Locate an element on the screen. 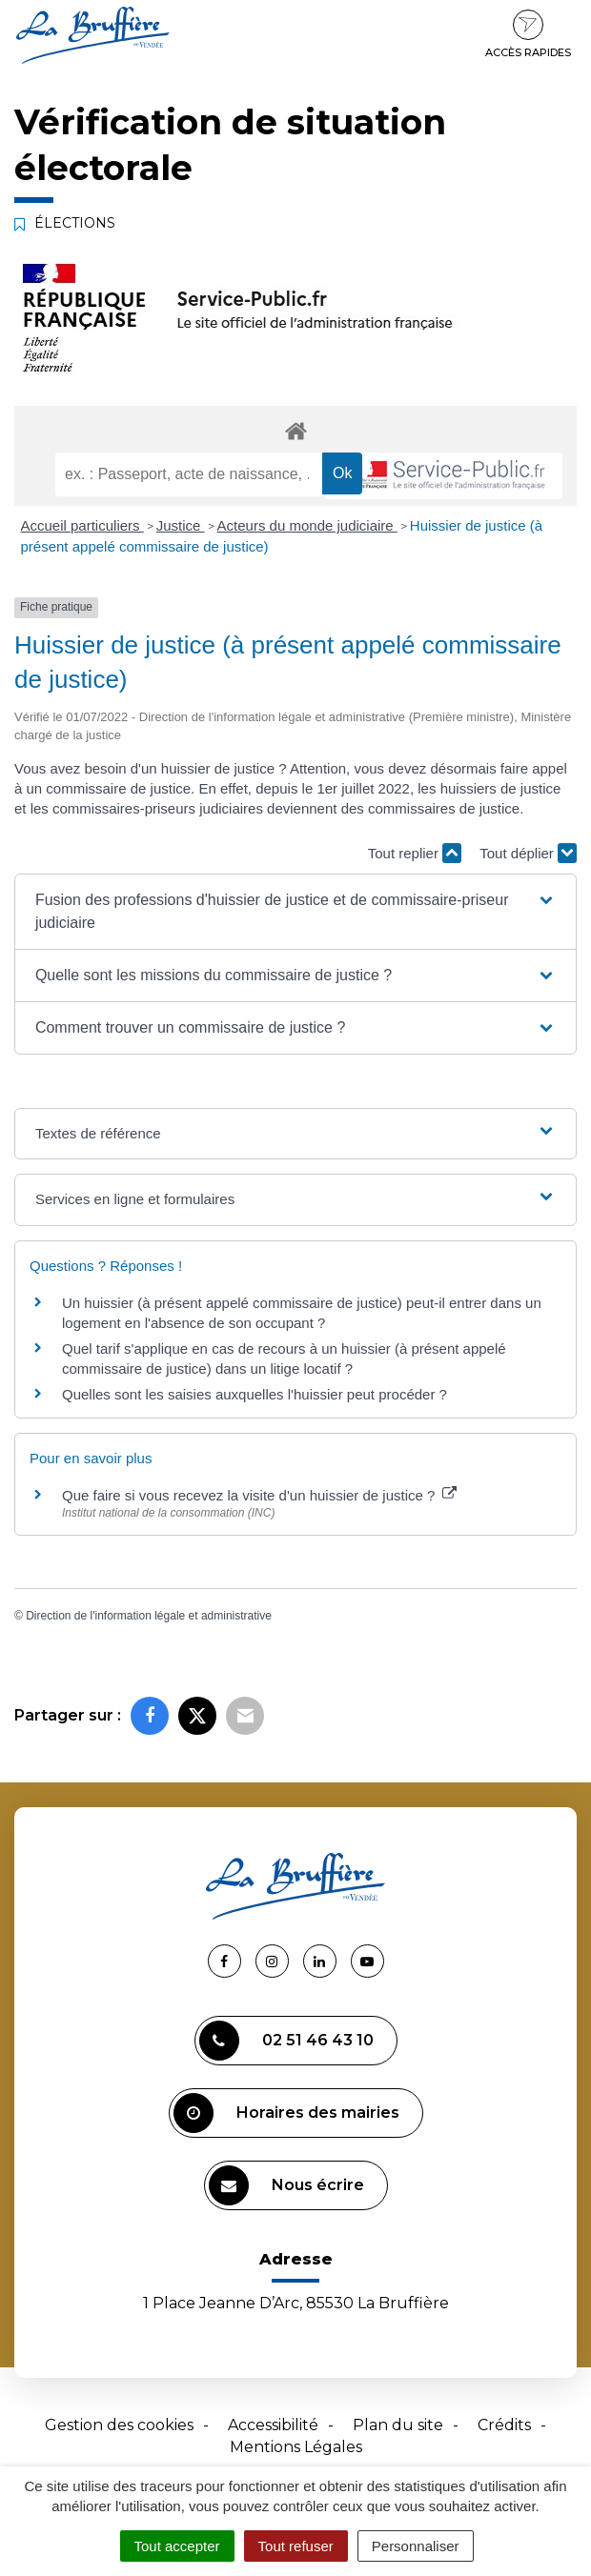 This screenshot has width=591, height=2576. Que faire si vous recevez la visite d'un huissier de justice ? is located at coordinates (259, 1495).